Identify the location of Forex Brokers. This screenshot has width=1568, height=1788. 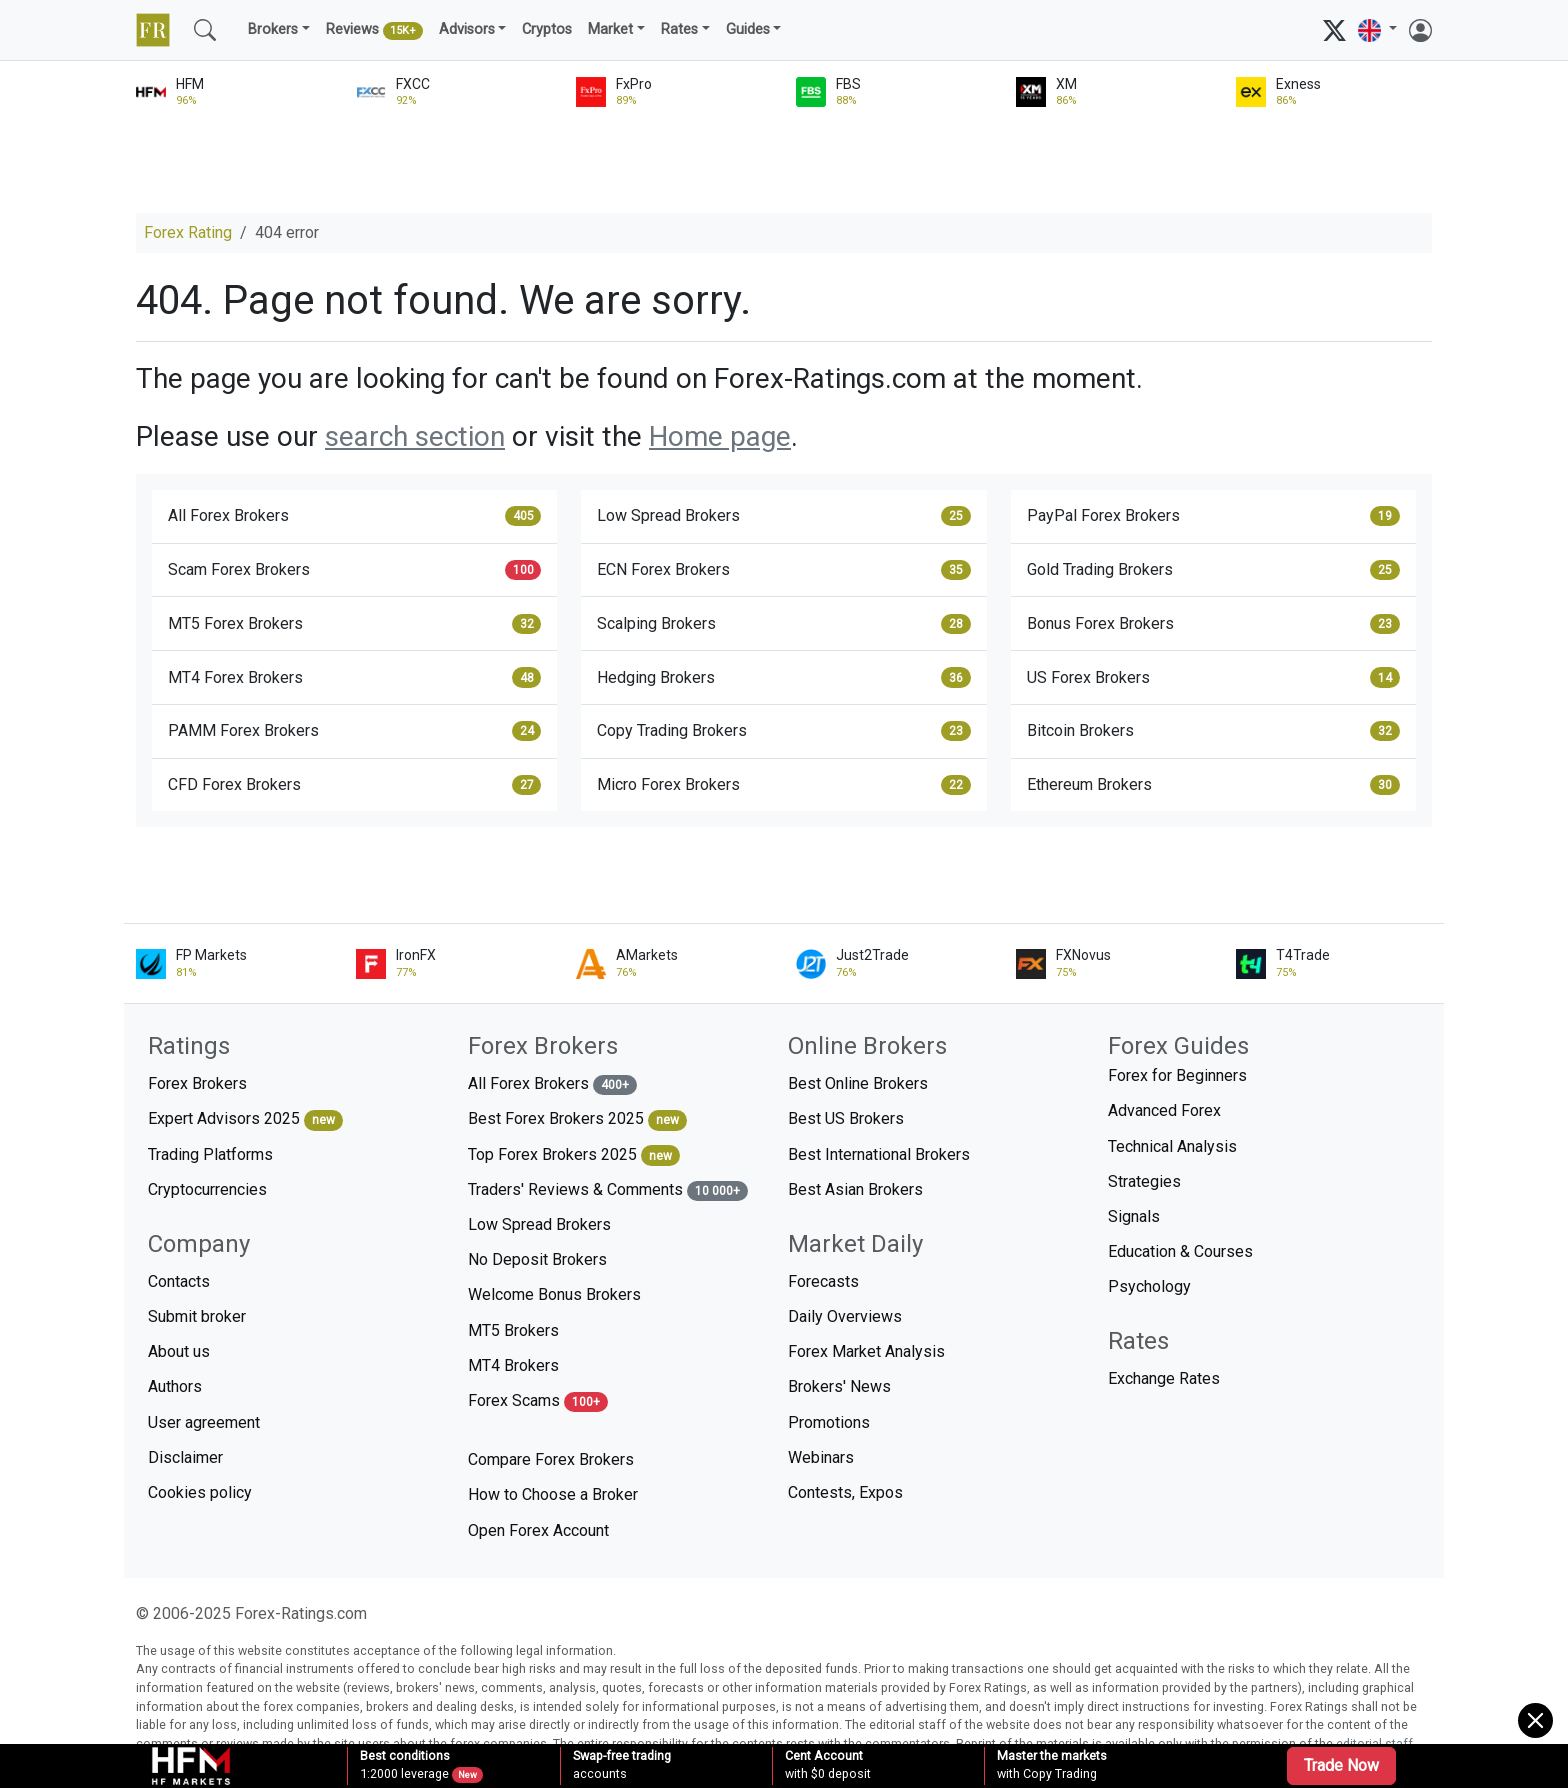
(197, 1083).